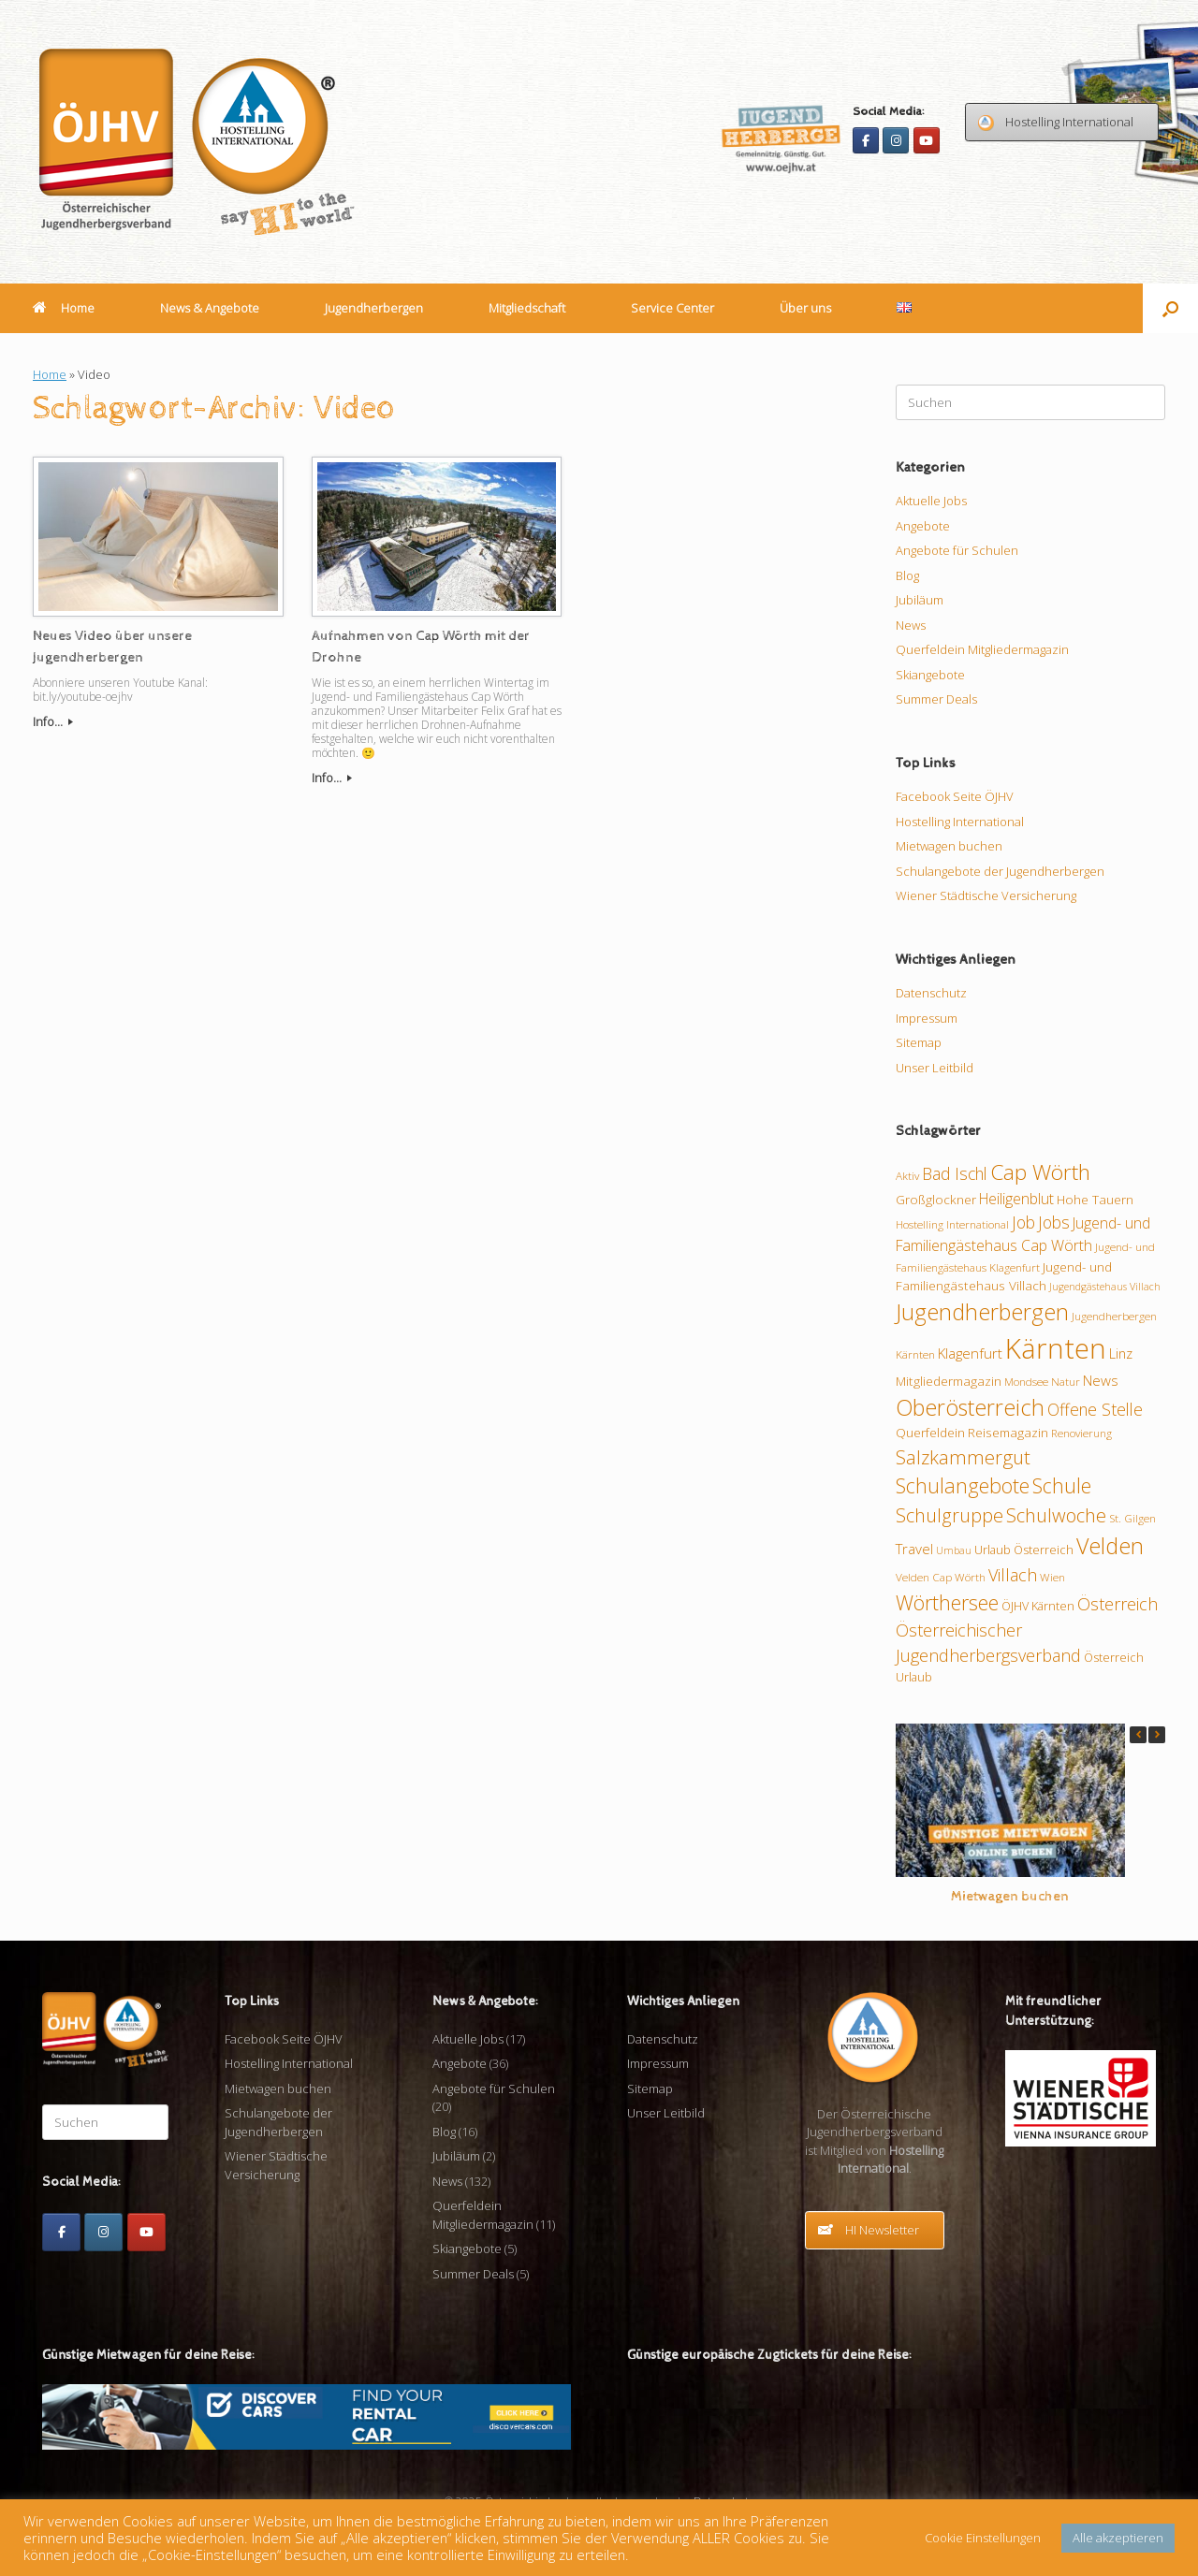 This screenshot has width=1198, height=2576. I want to click on Aktiv [Aktiv (9 Einträge)], so click(907, 1175).